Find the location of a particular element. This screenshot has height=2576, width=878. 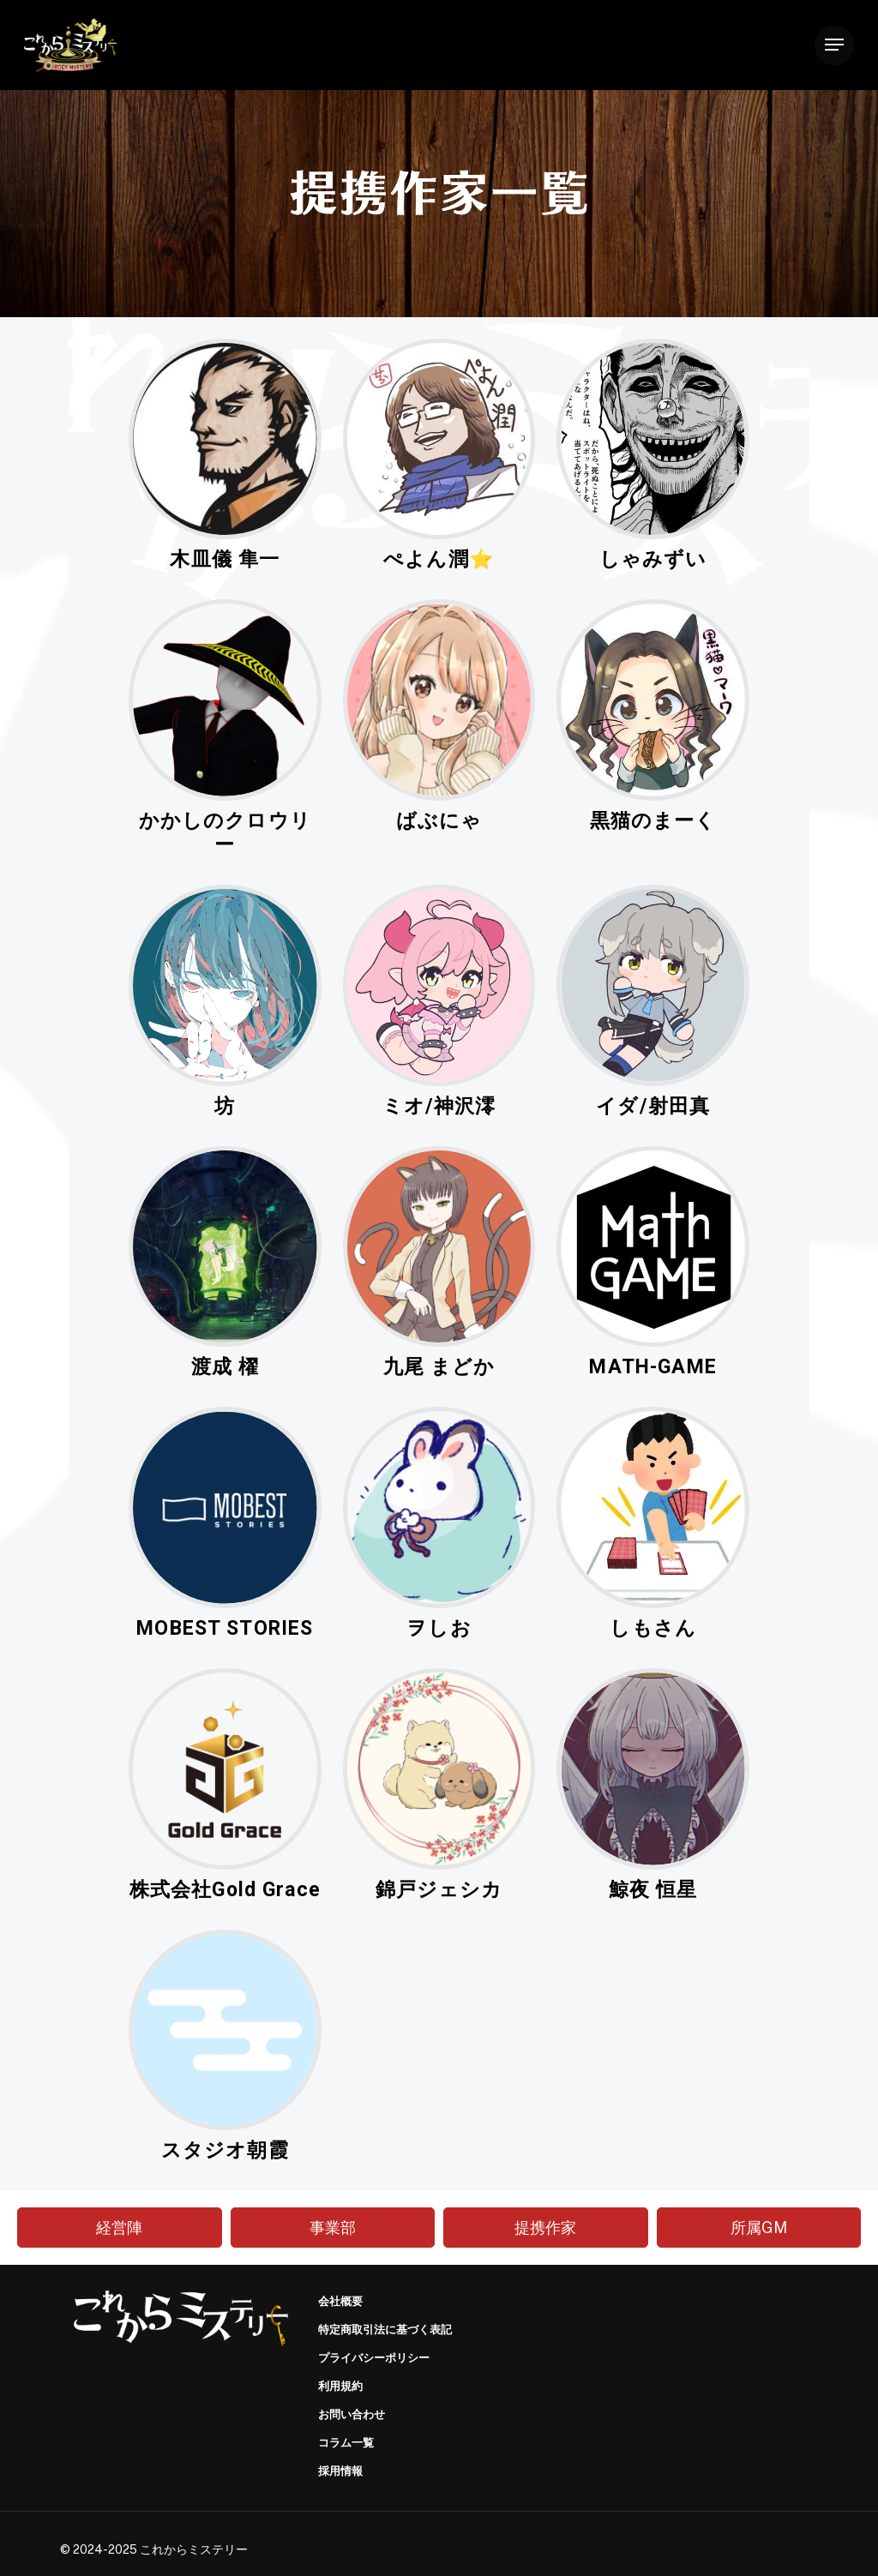

[Navigation Menu] is located at coordinates (834, 45).